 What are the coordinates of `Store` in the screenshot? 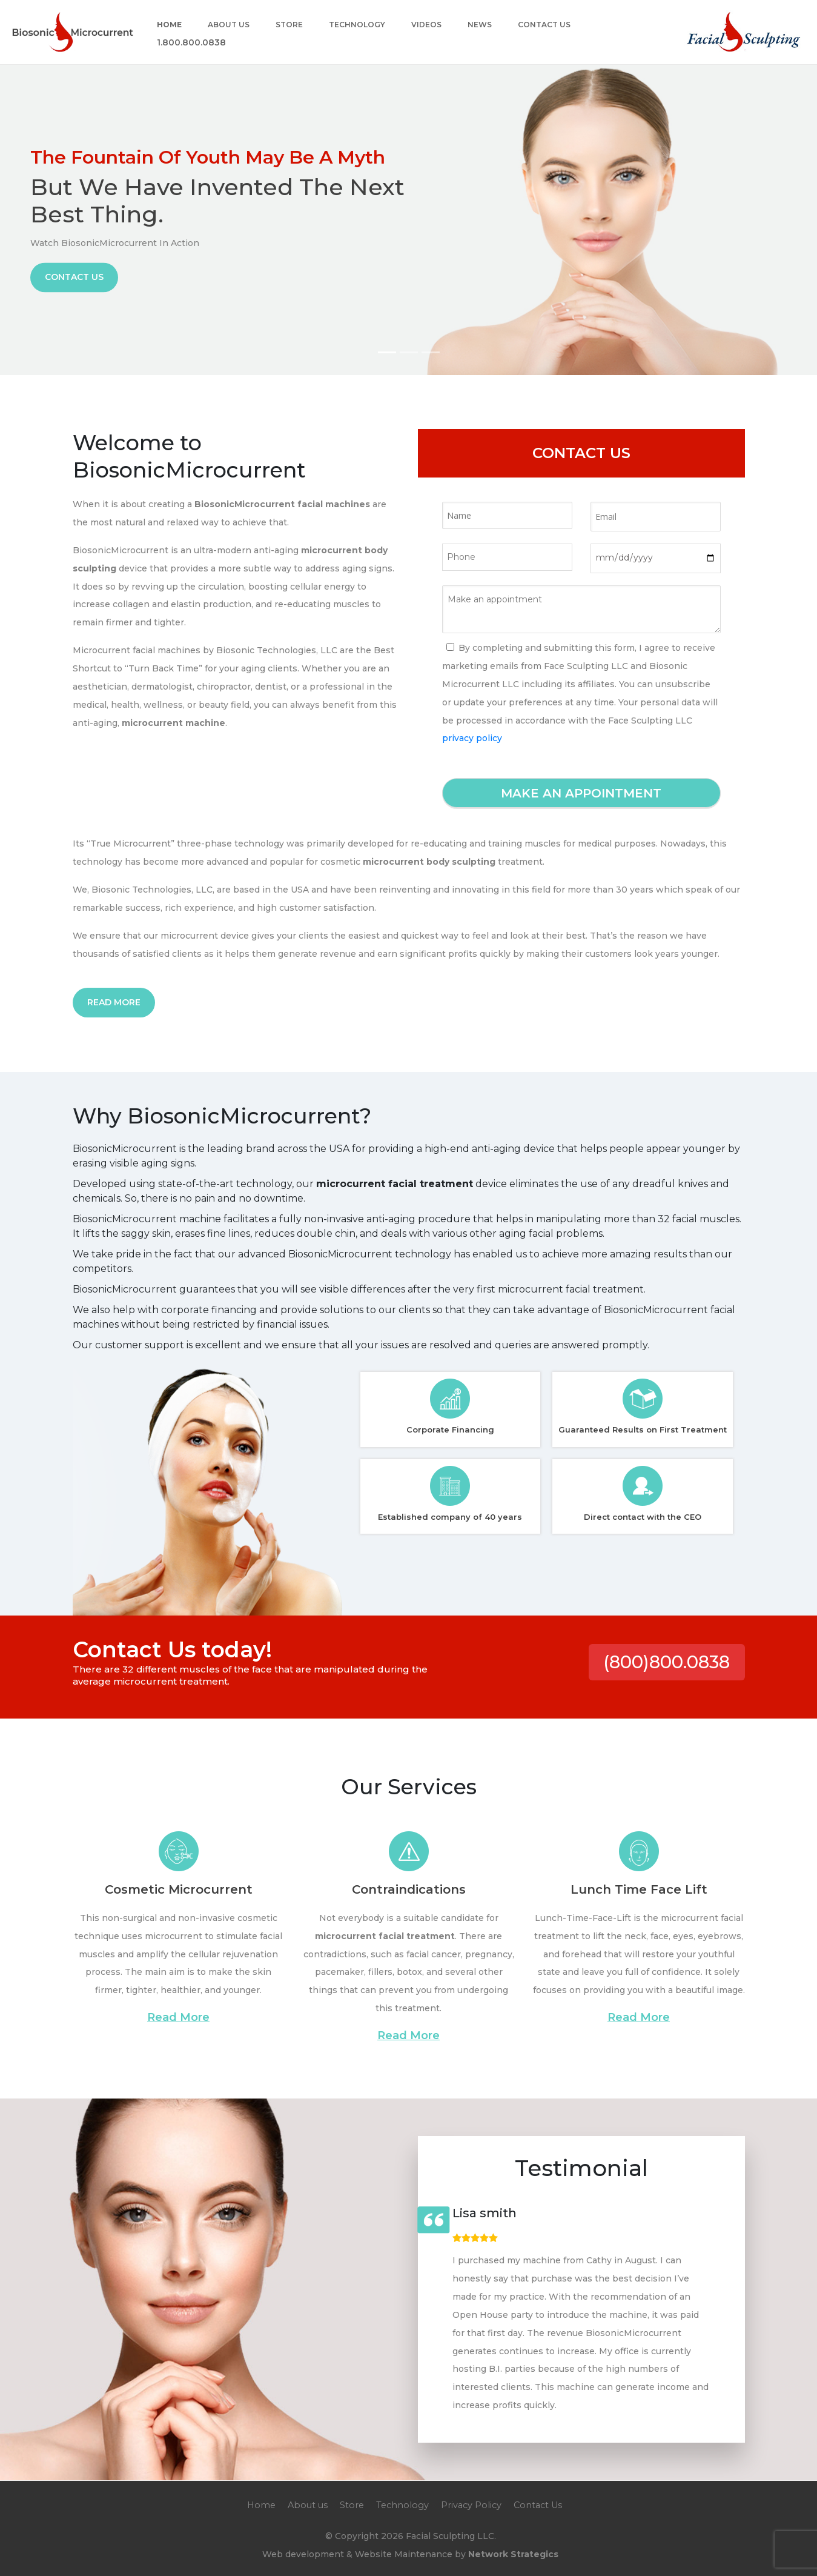 It's located at (289, 25).